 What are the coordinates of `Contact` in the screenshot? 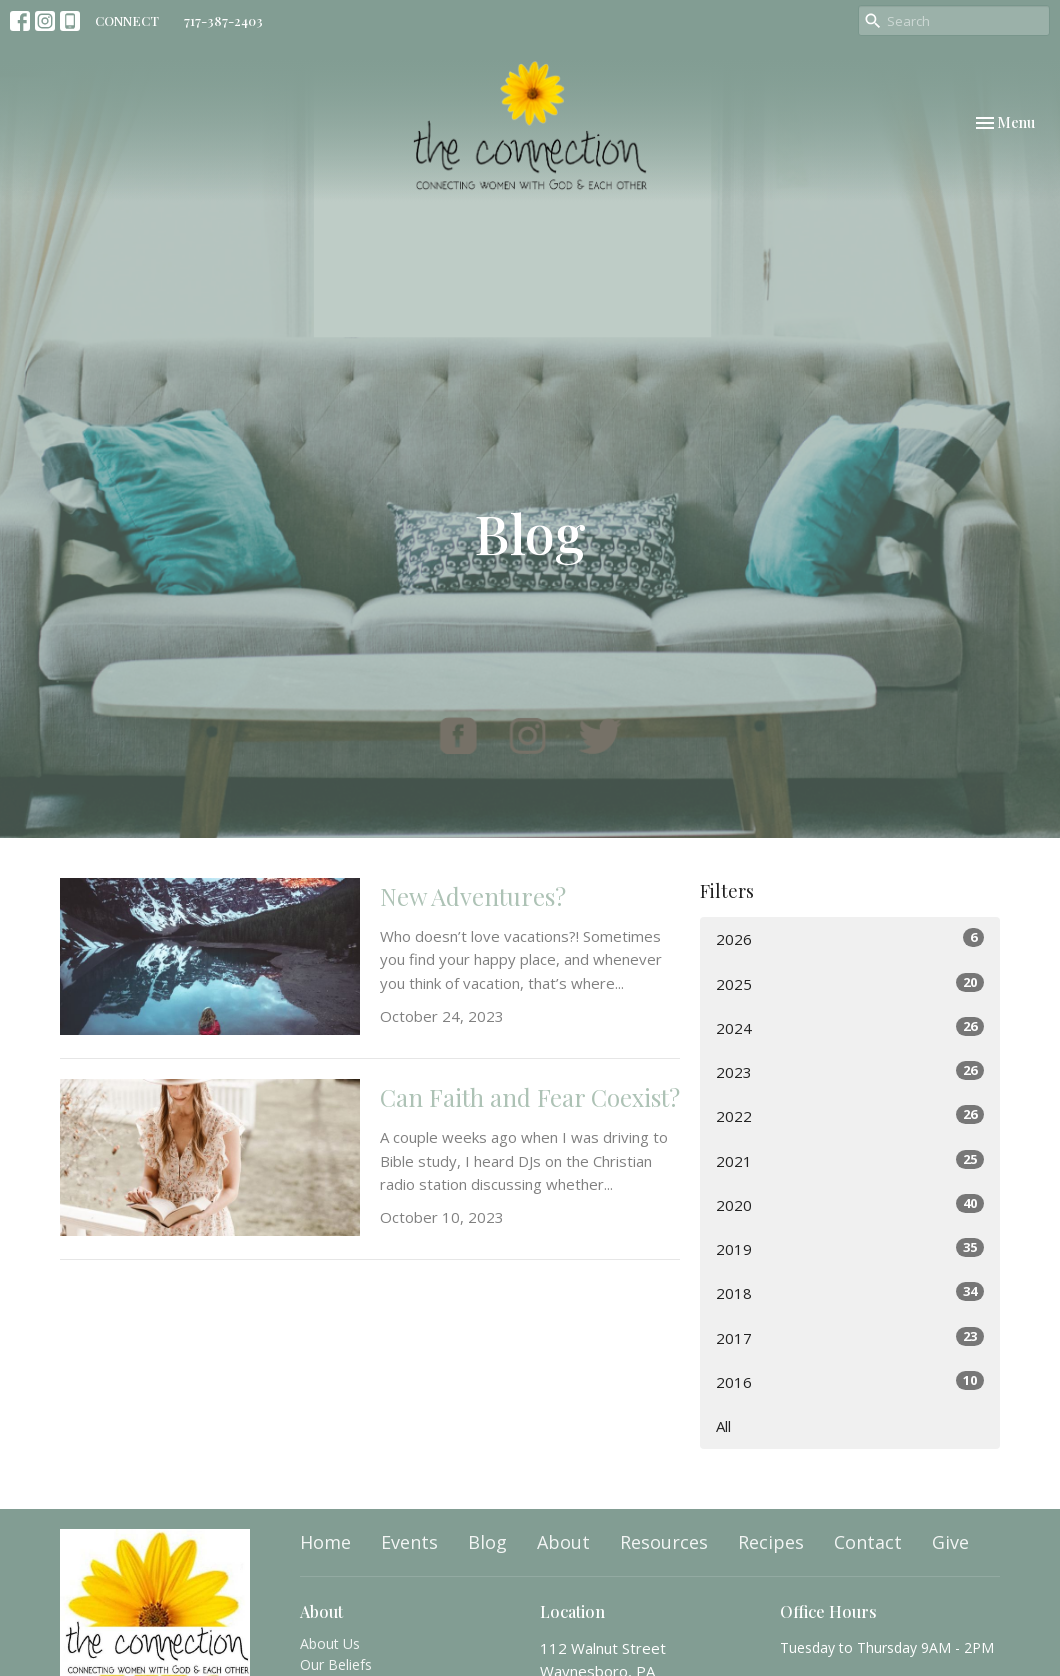 It's located at (868, 1542).